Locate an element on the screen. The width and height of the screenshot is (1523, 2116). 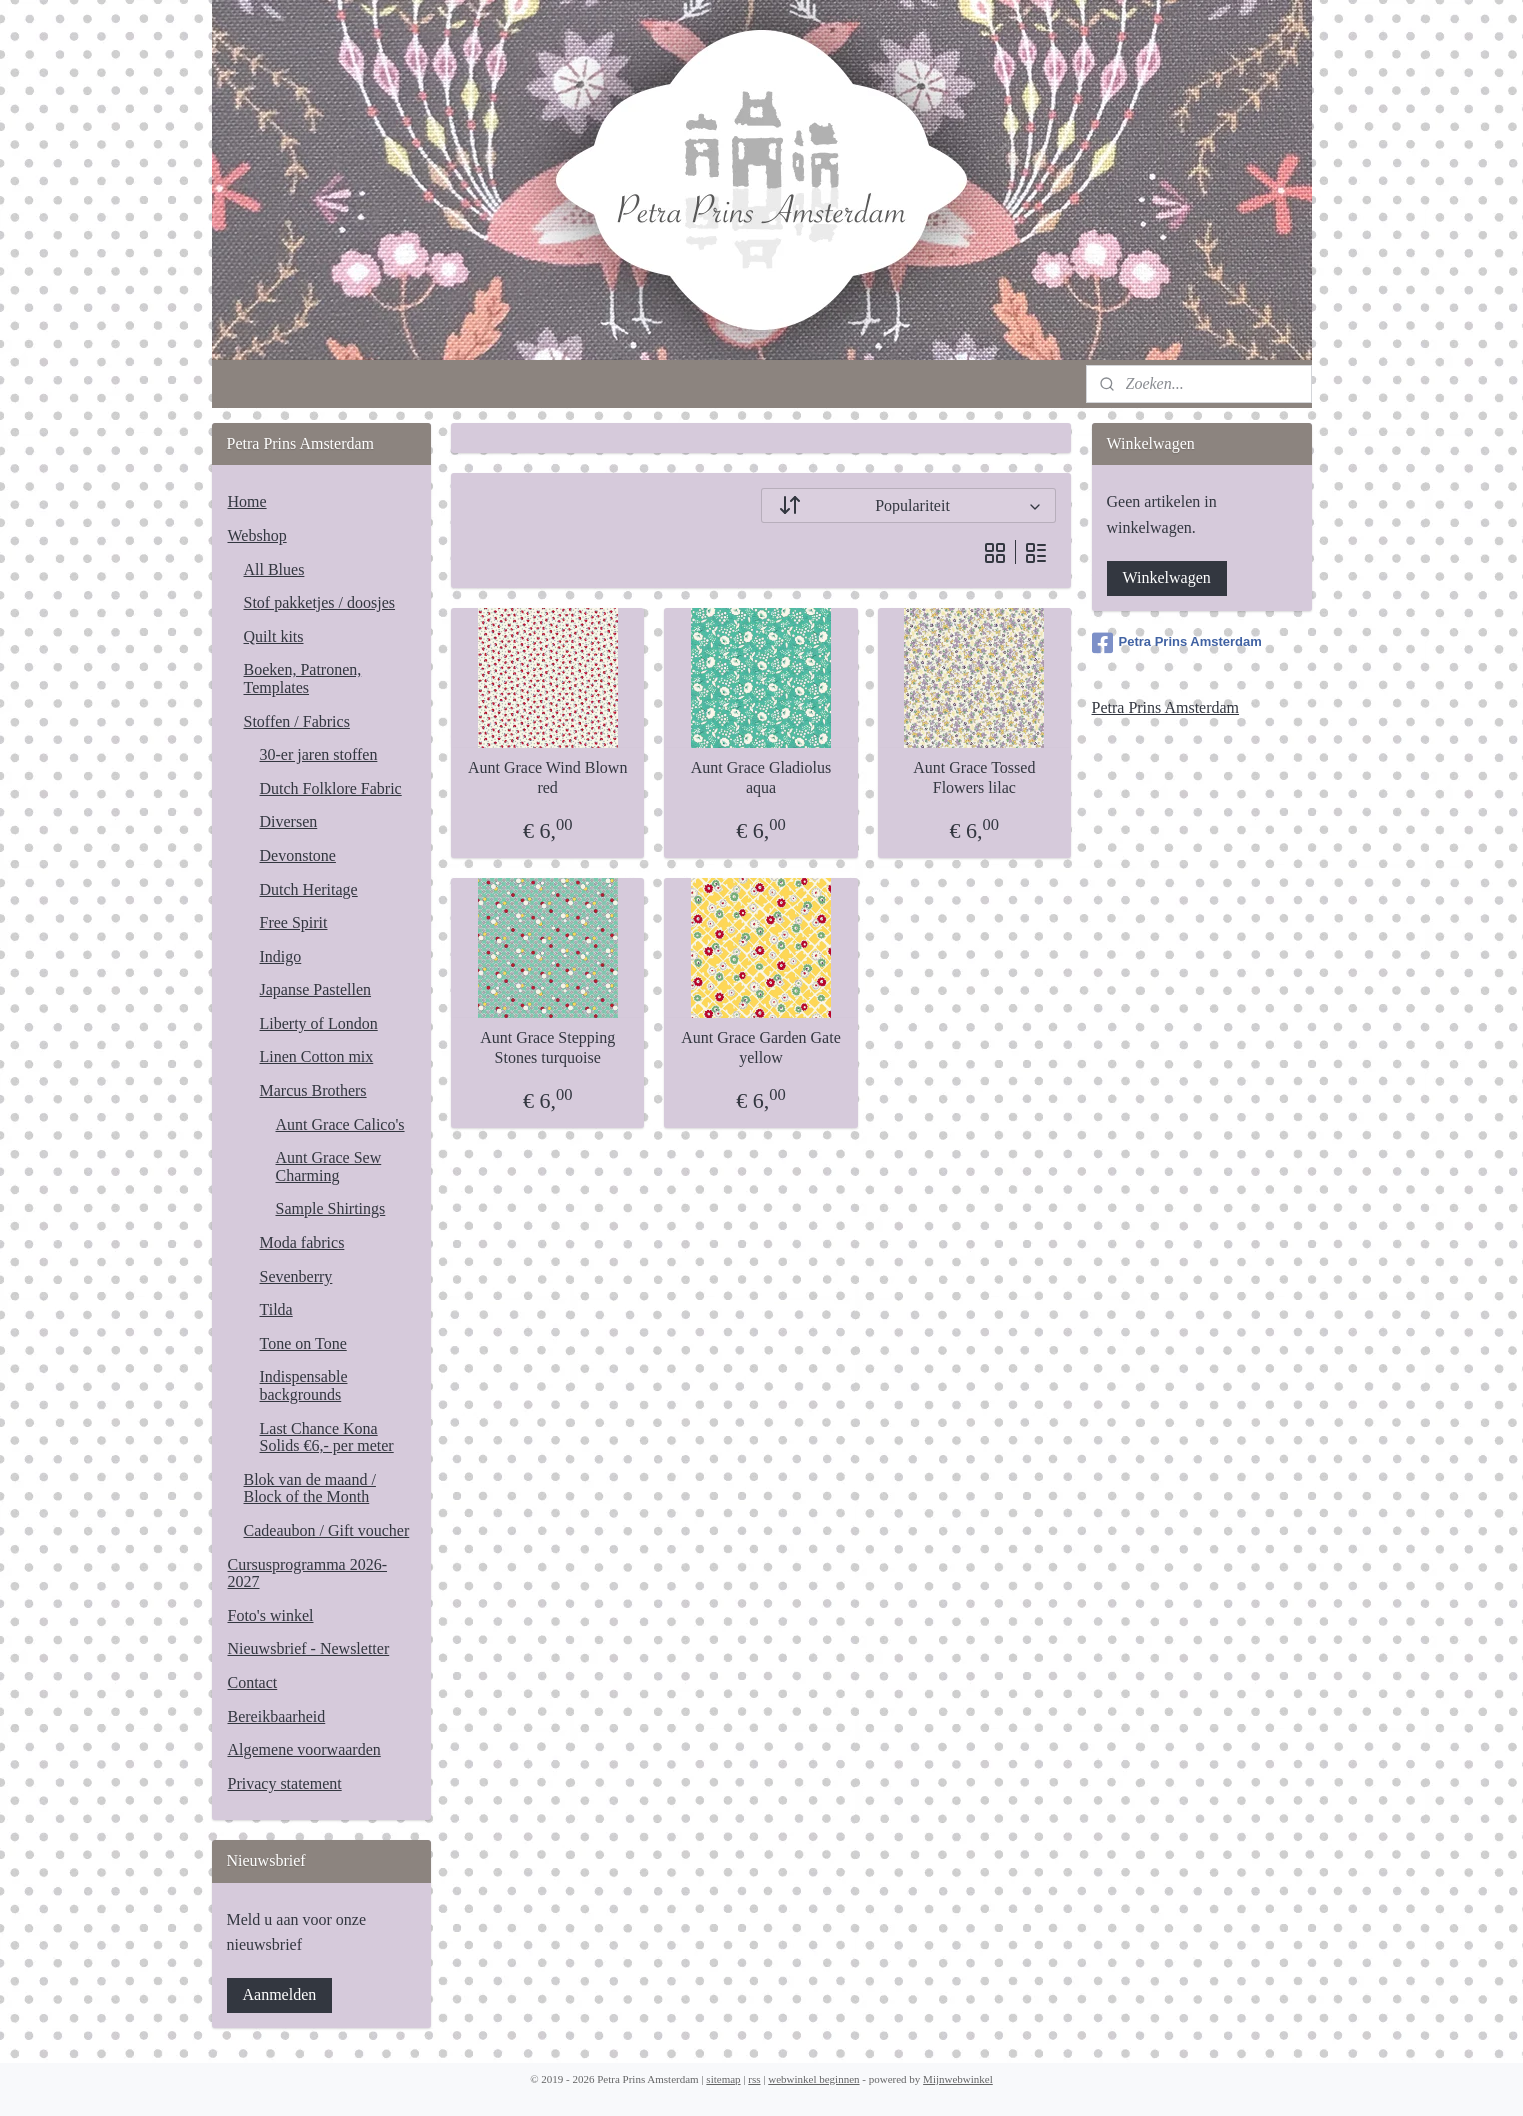
Aanmelden is located at coordinates (280, 1994).